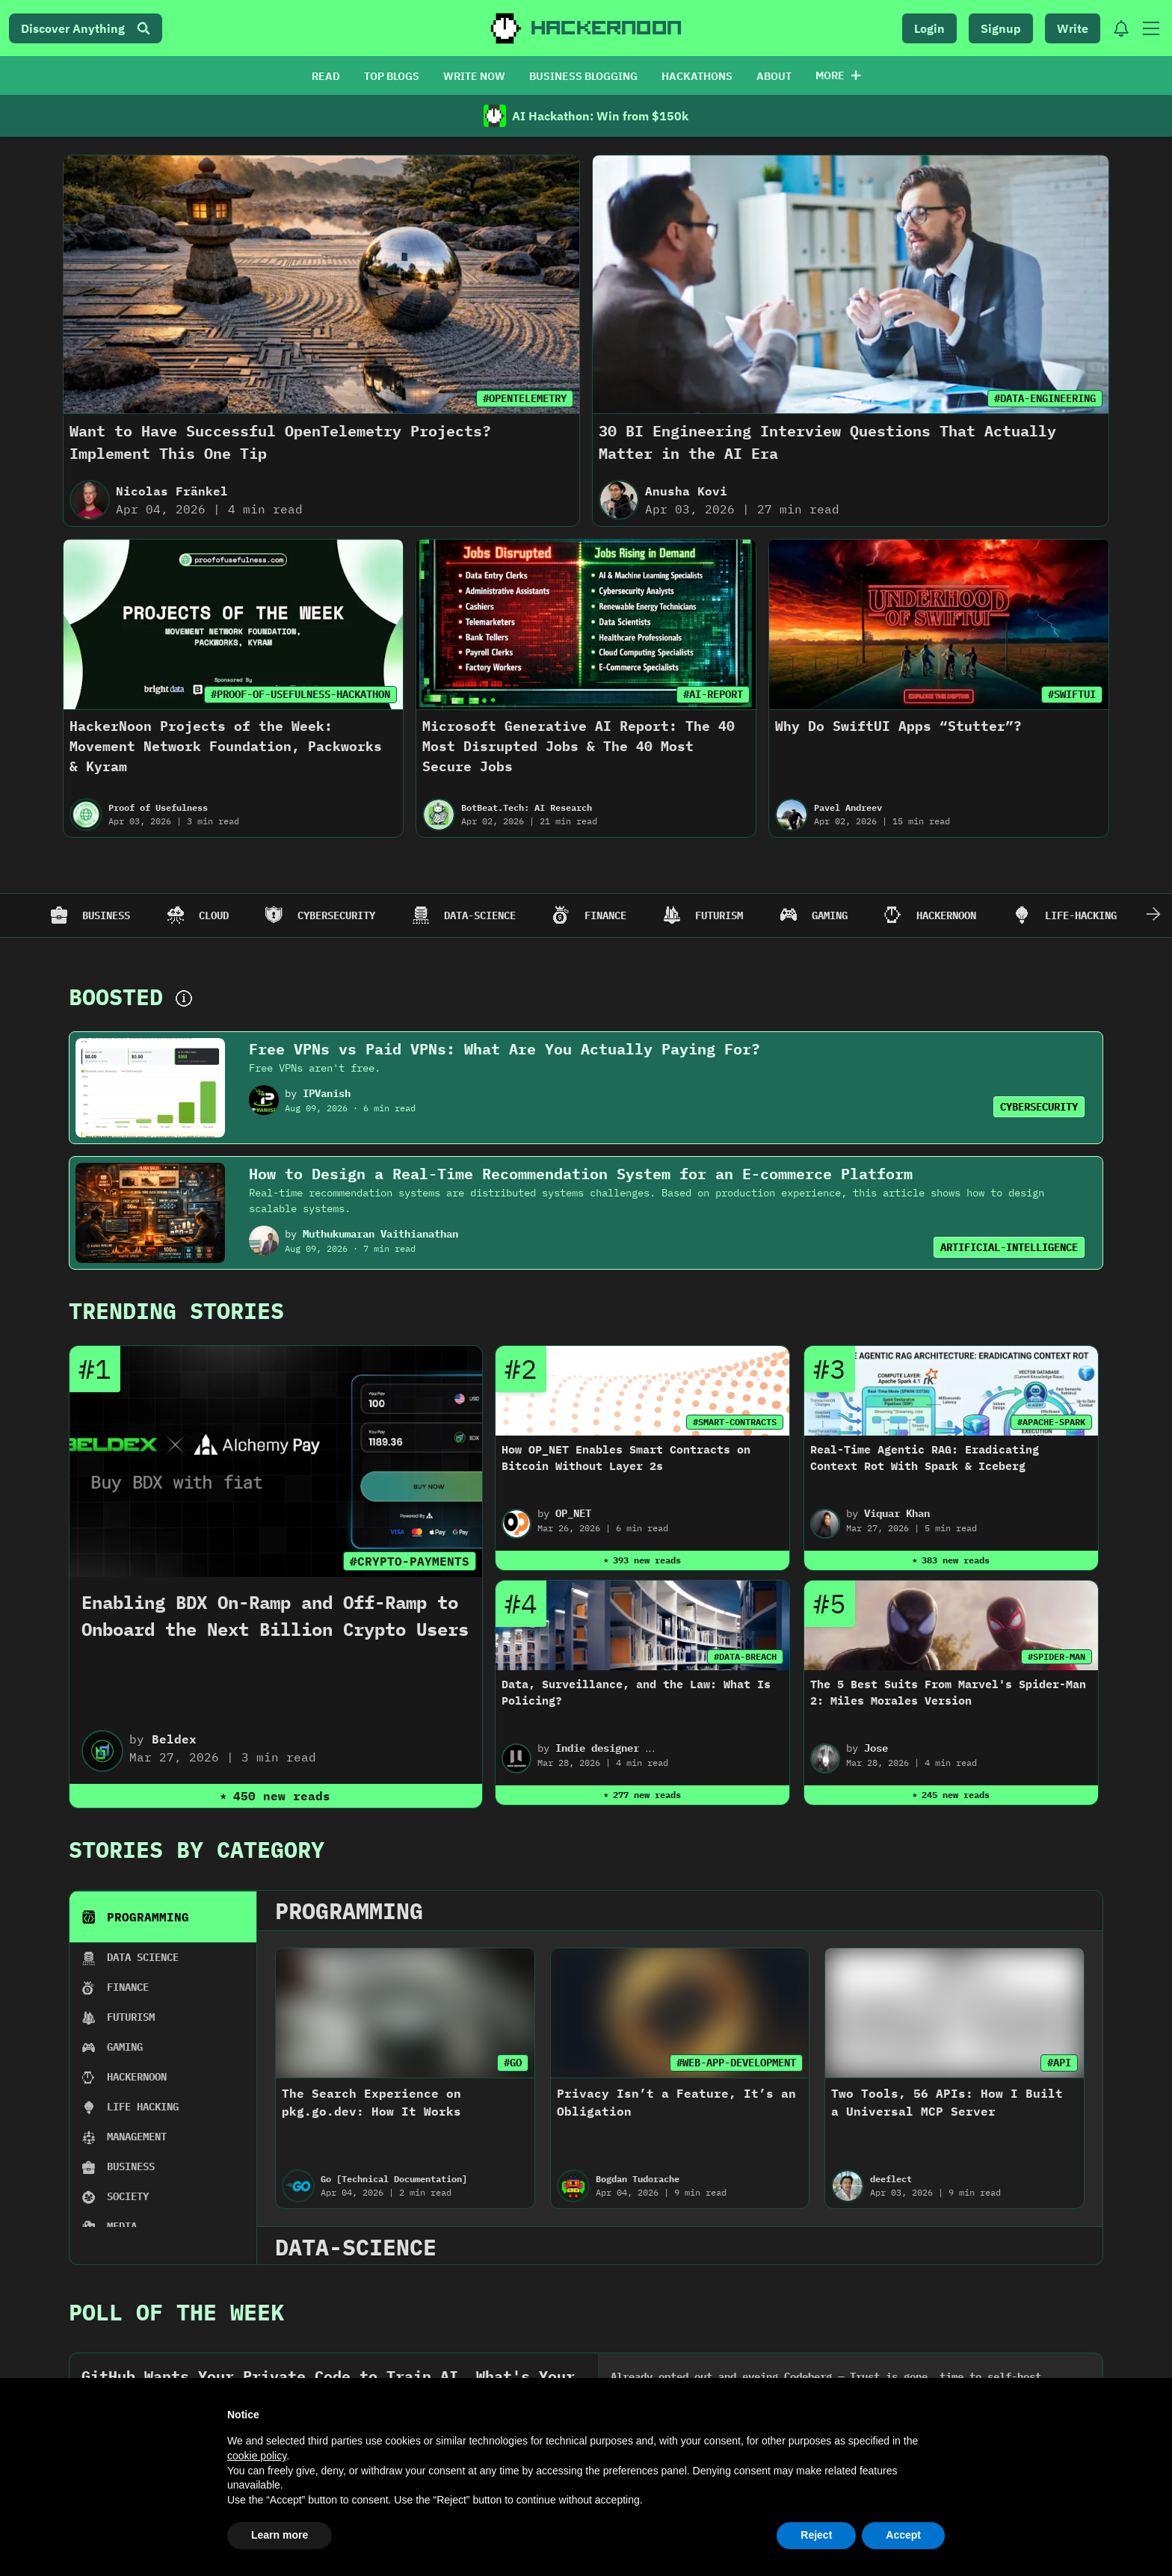 This screenshot has height=2576, width=1172. I want to click on LJ, so click(125, 1779).